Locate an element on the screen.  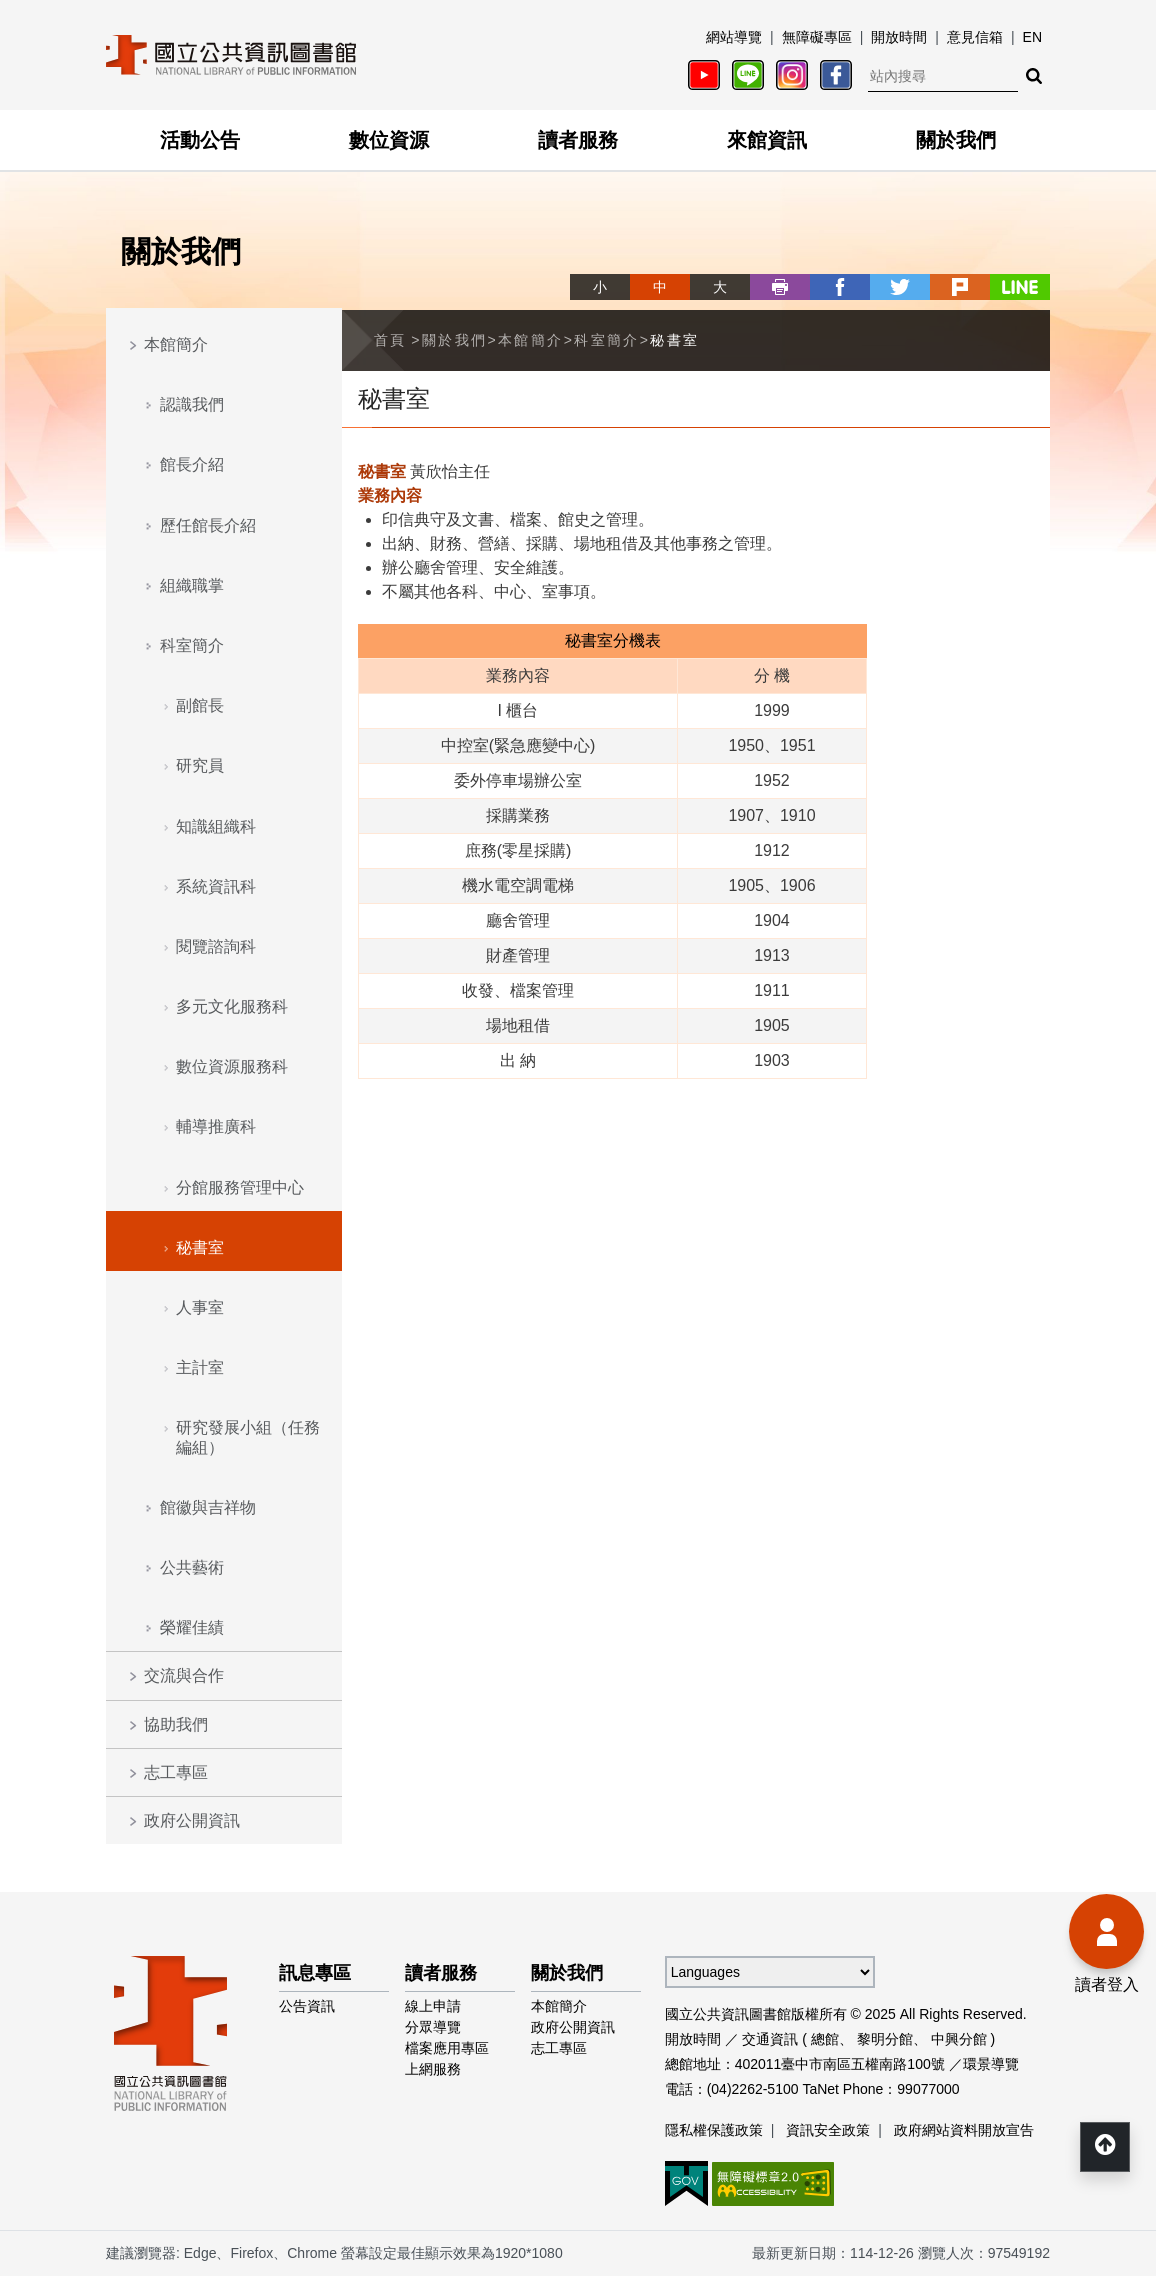
輔導推廣科 is located at coordinates (216, 1126).